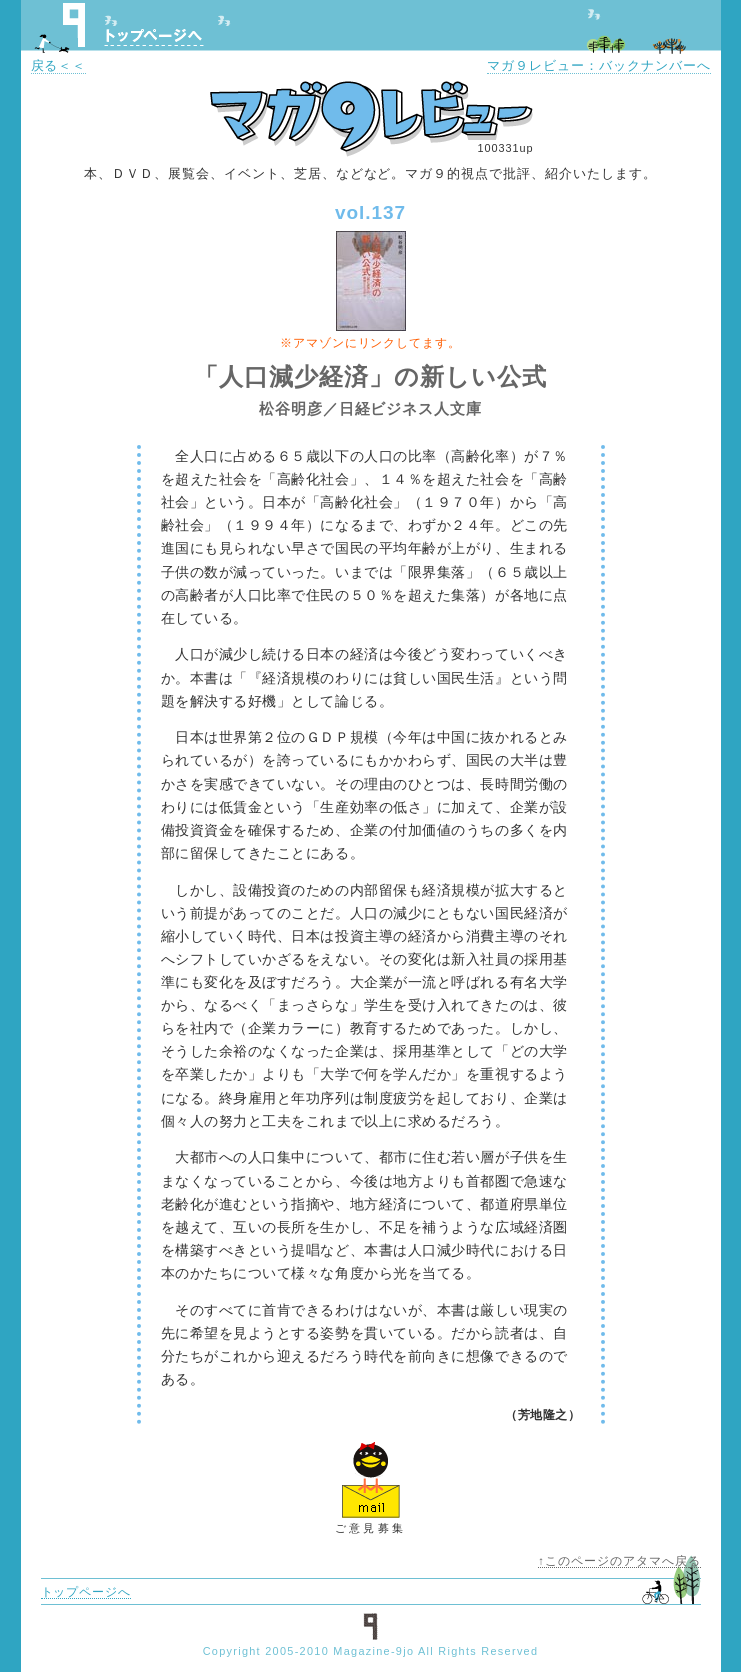 The image size is (741, 1672). I want to click on マガ９レビュー：バックナンバーへ, so click(598, 65).